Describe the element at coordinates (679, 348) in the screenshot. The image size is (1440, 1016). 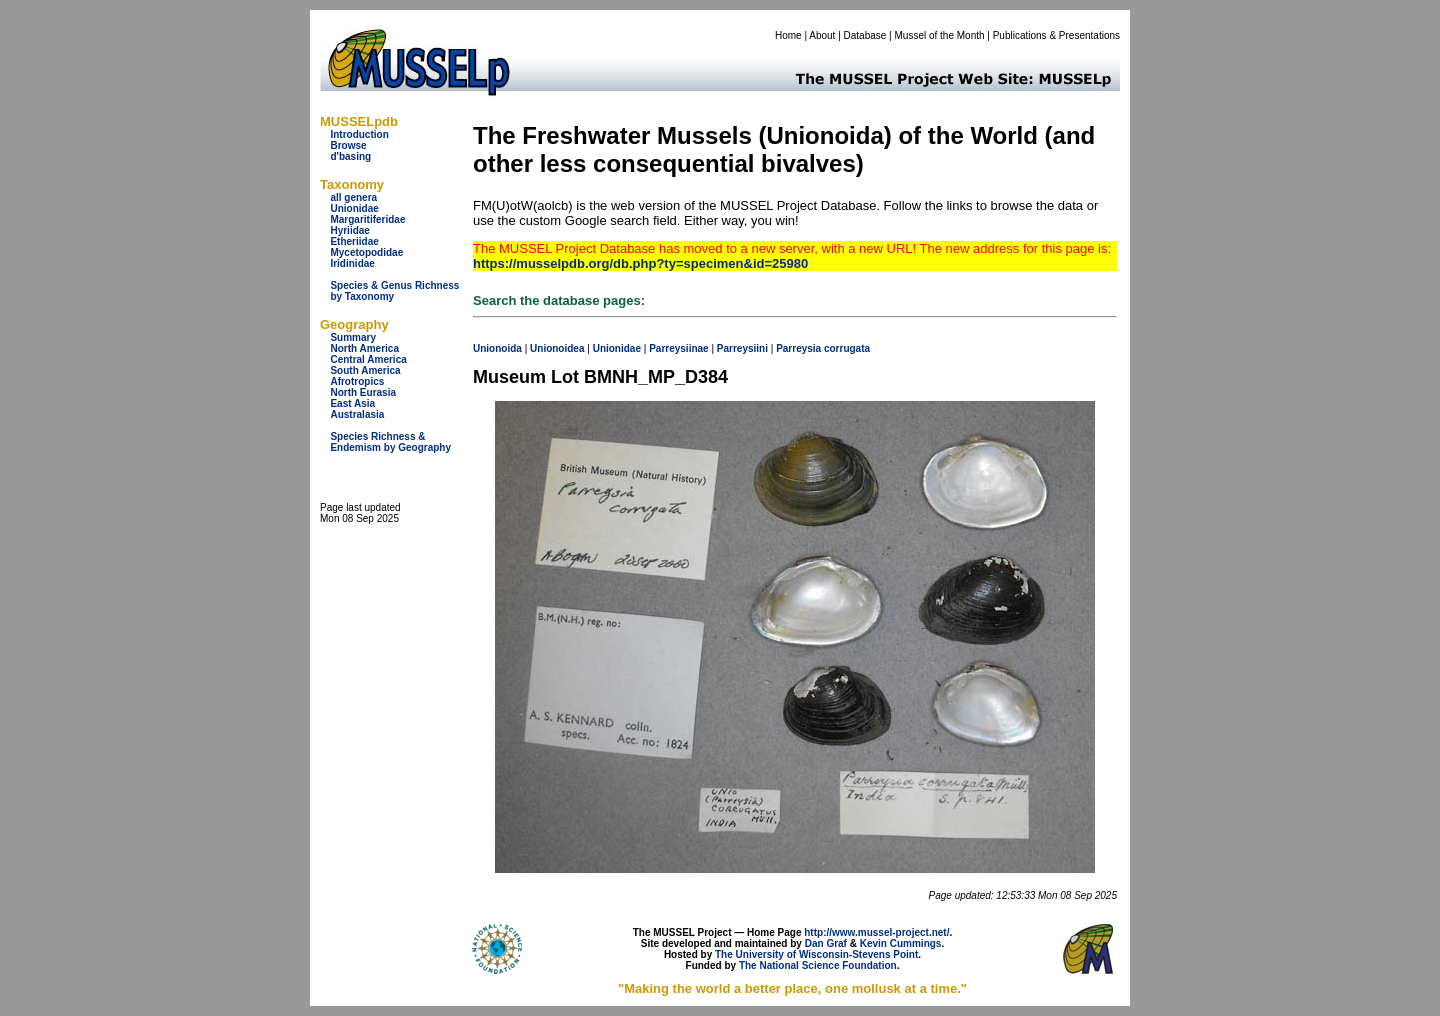
I see `Parreysiinae` at that location.